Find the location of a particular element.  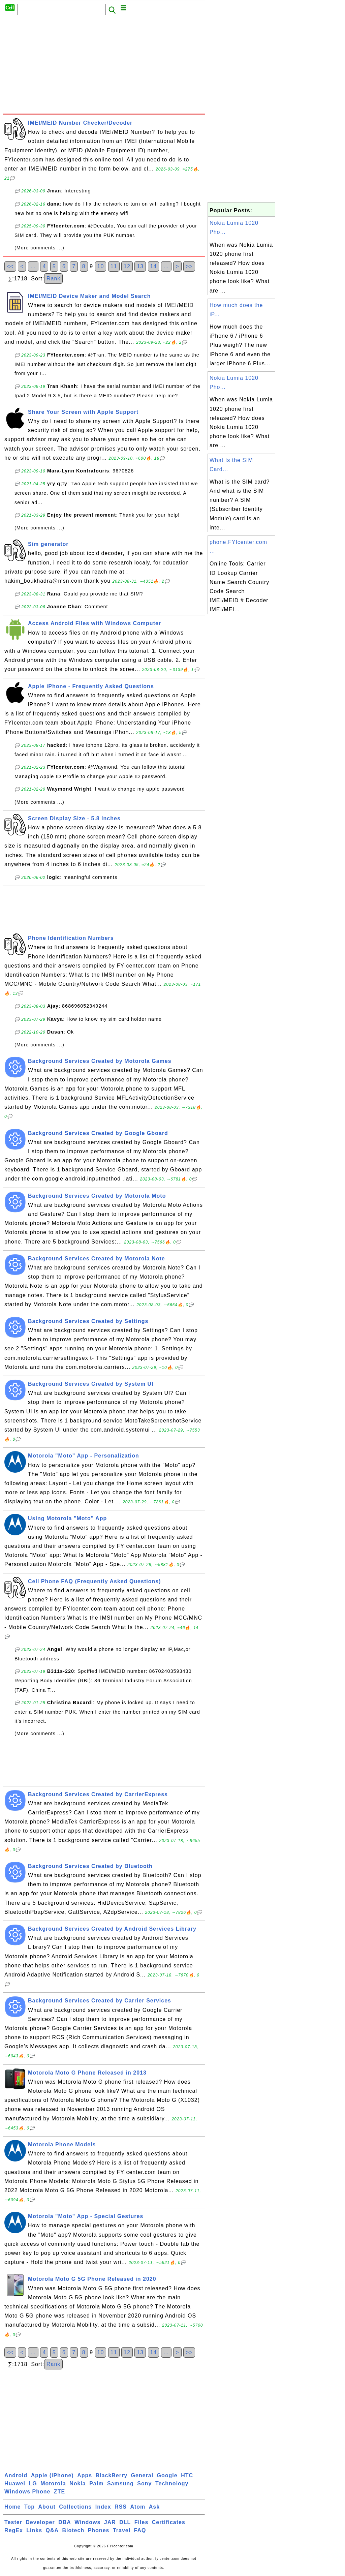

Collections is located at coordinates (75, 2507).